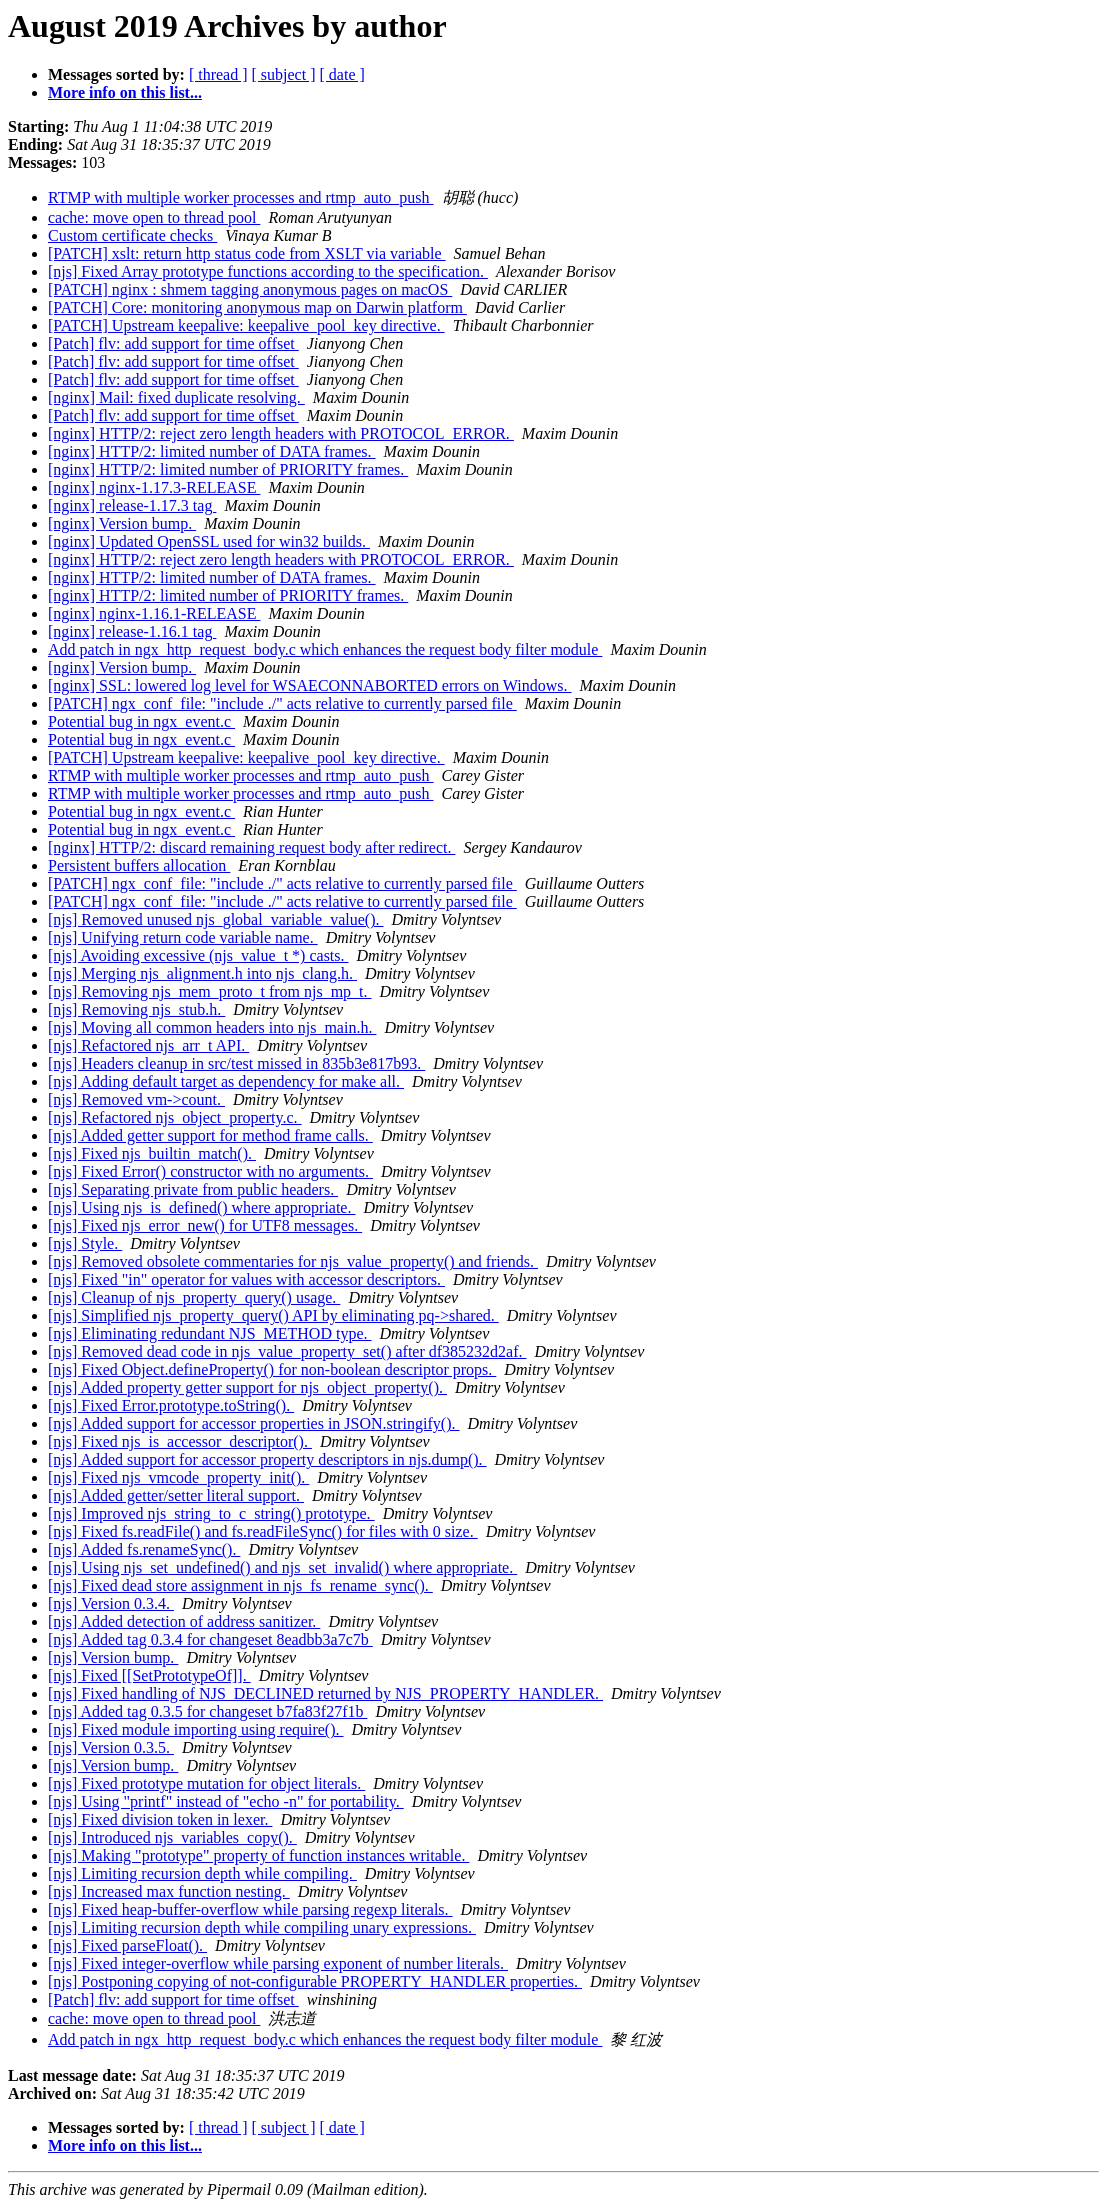  Describe the element at coordinates (247, 1387) in the screenshot. I see `[njs] Added property getter support for njs_object_property().` at that location.